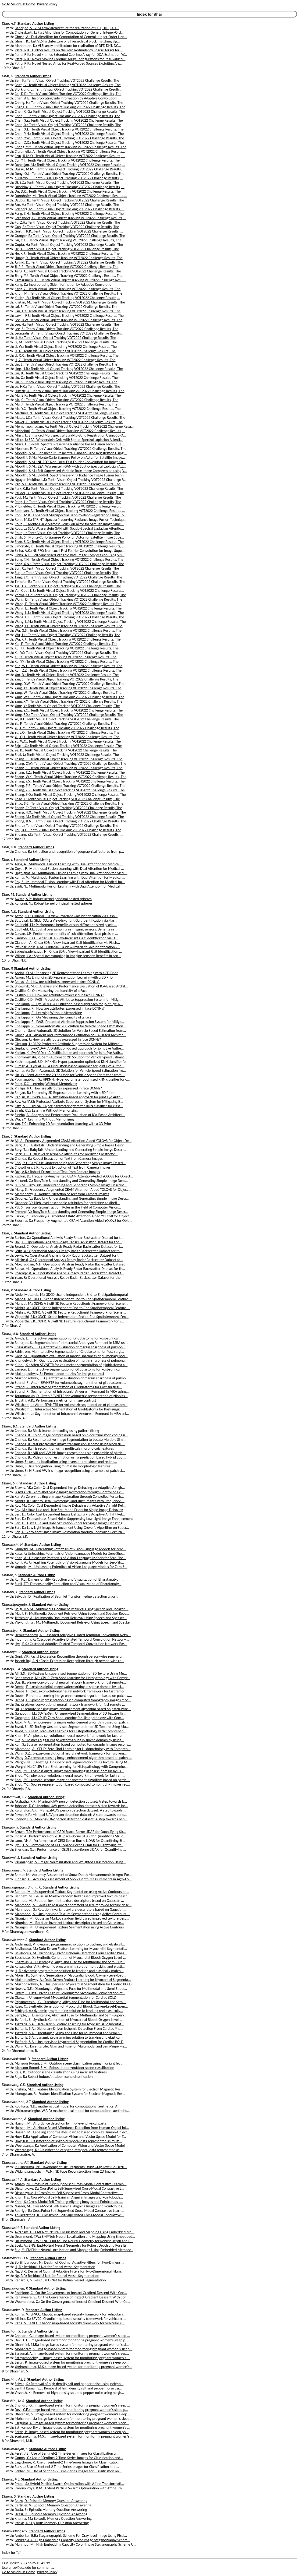  I want to click on Gu, Q.H.: Tenth Visual Object Tracking VOT2022 Challenge Results, The, so click(68, 240).